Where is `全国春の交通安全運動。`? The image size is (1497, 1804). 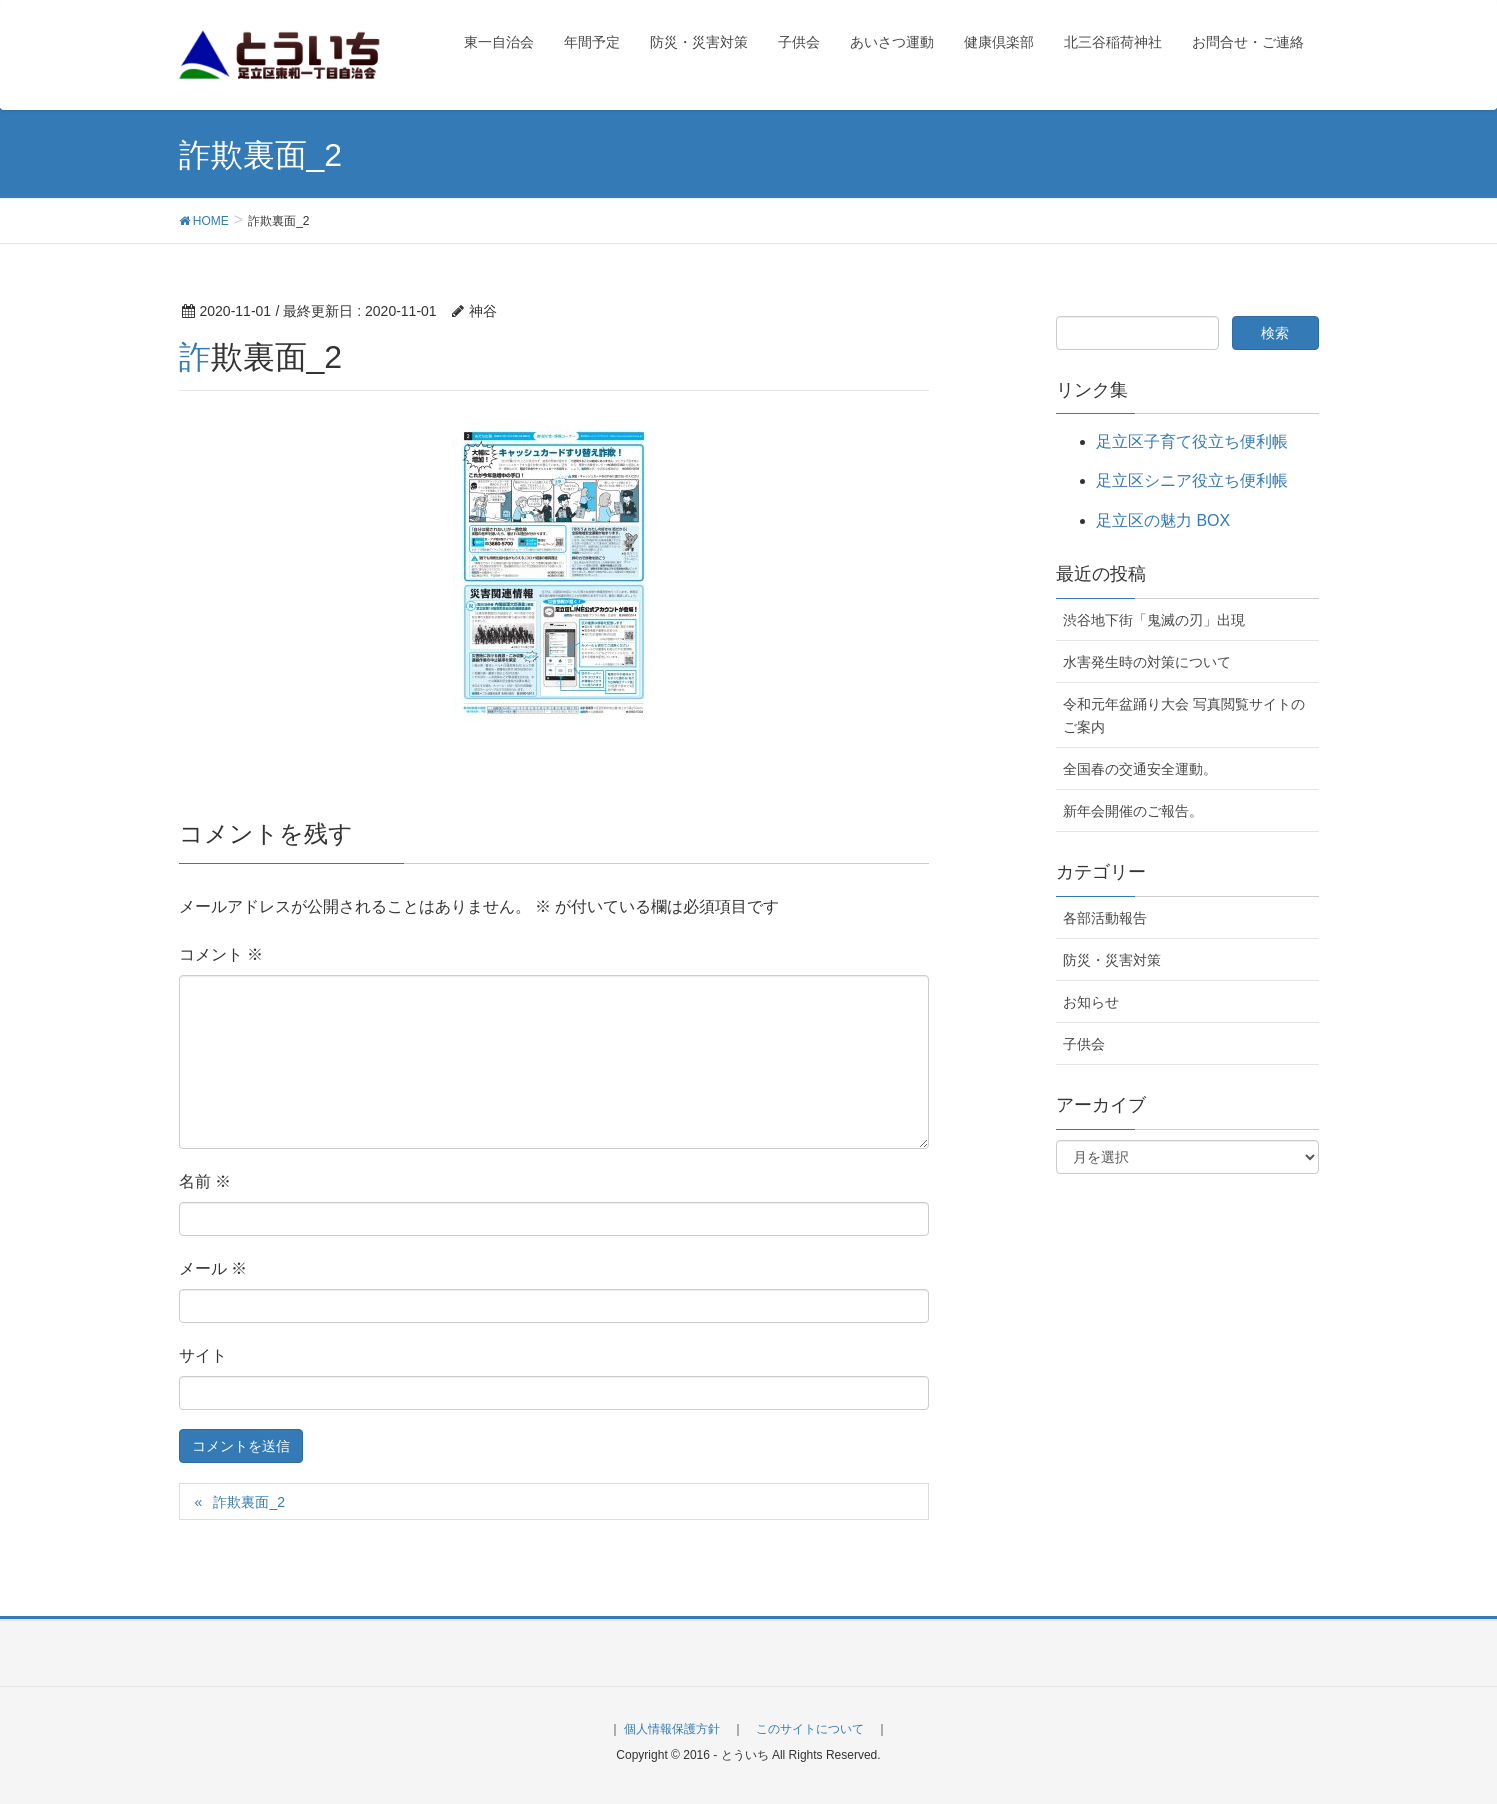 全国春の交通安全運動。 is located at coordinates (1140, 769).